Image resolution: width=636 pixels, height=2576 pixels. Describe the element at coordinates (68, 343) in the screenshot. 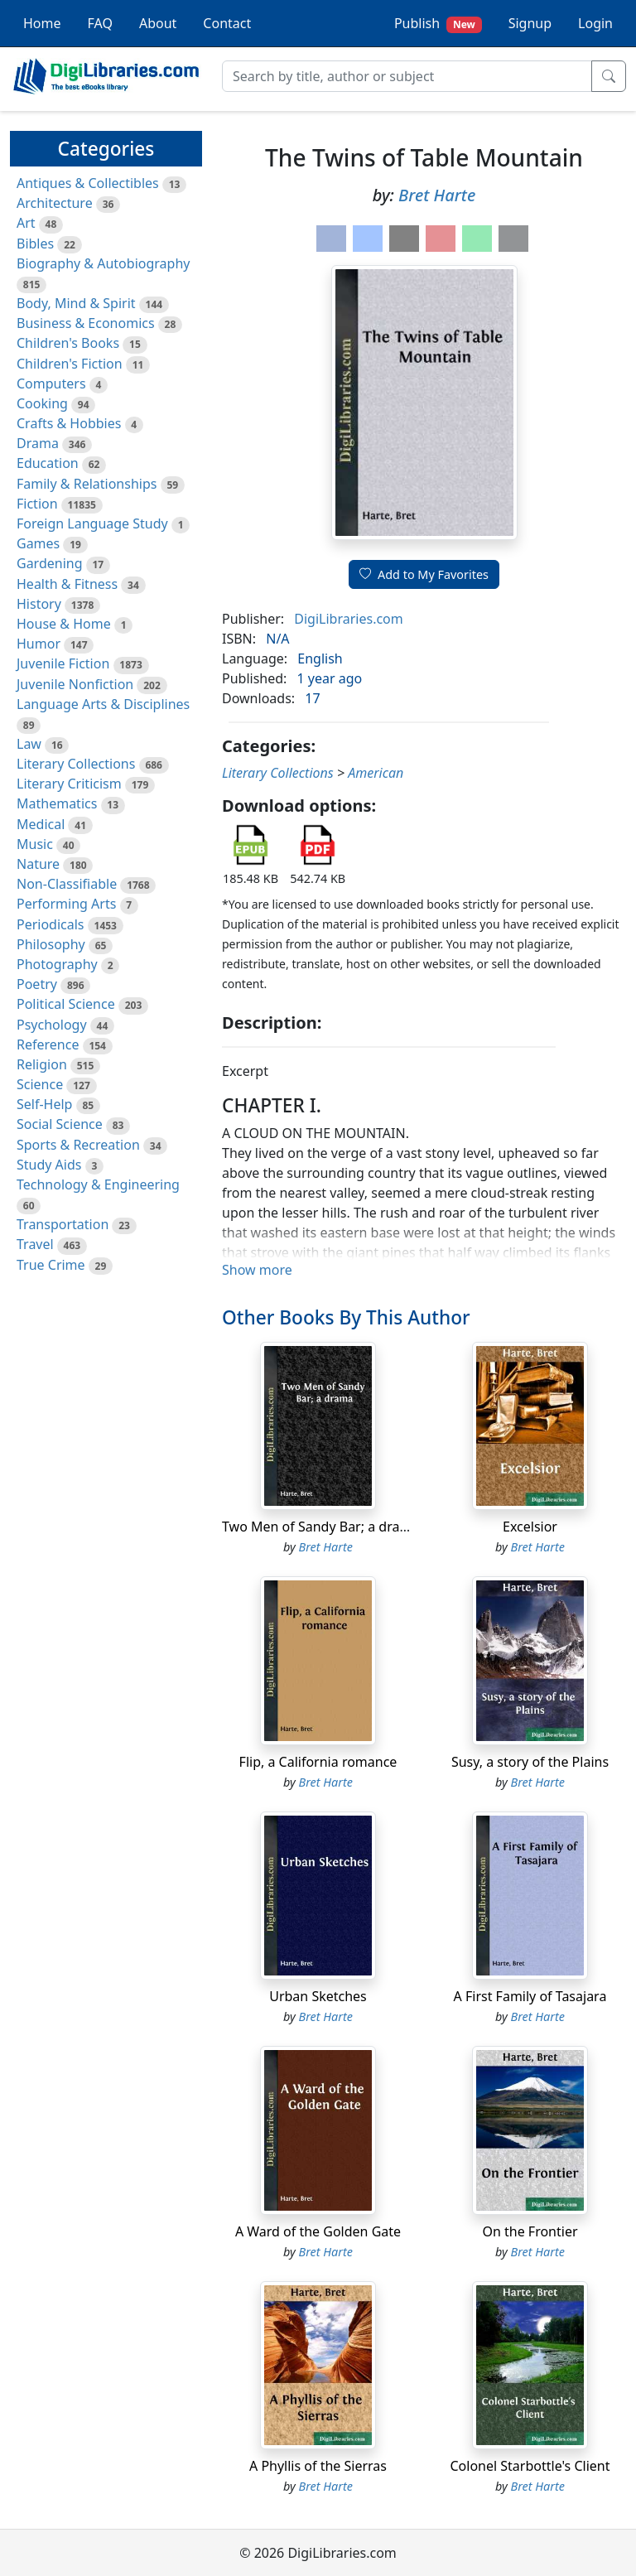

I see `Children's Books` at that location.